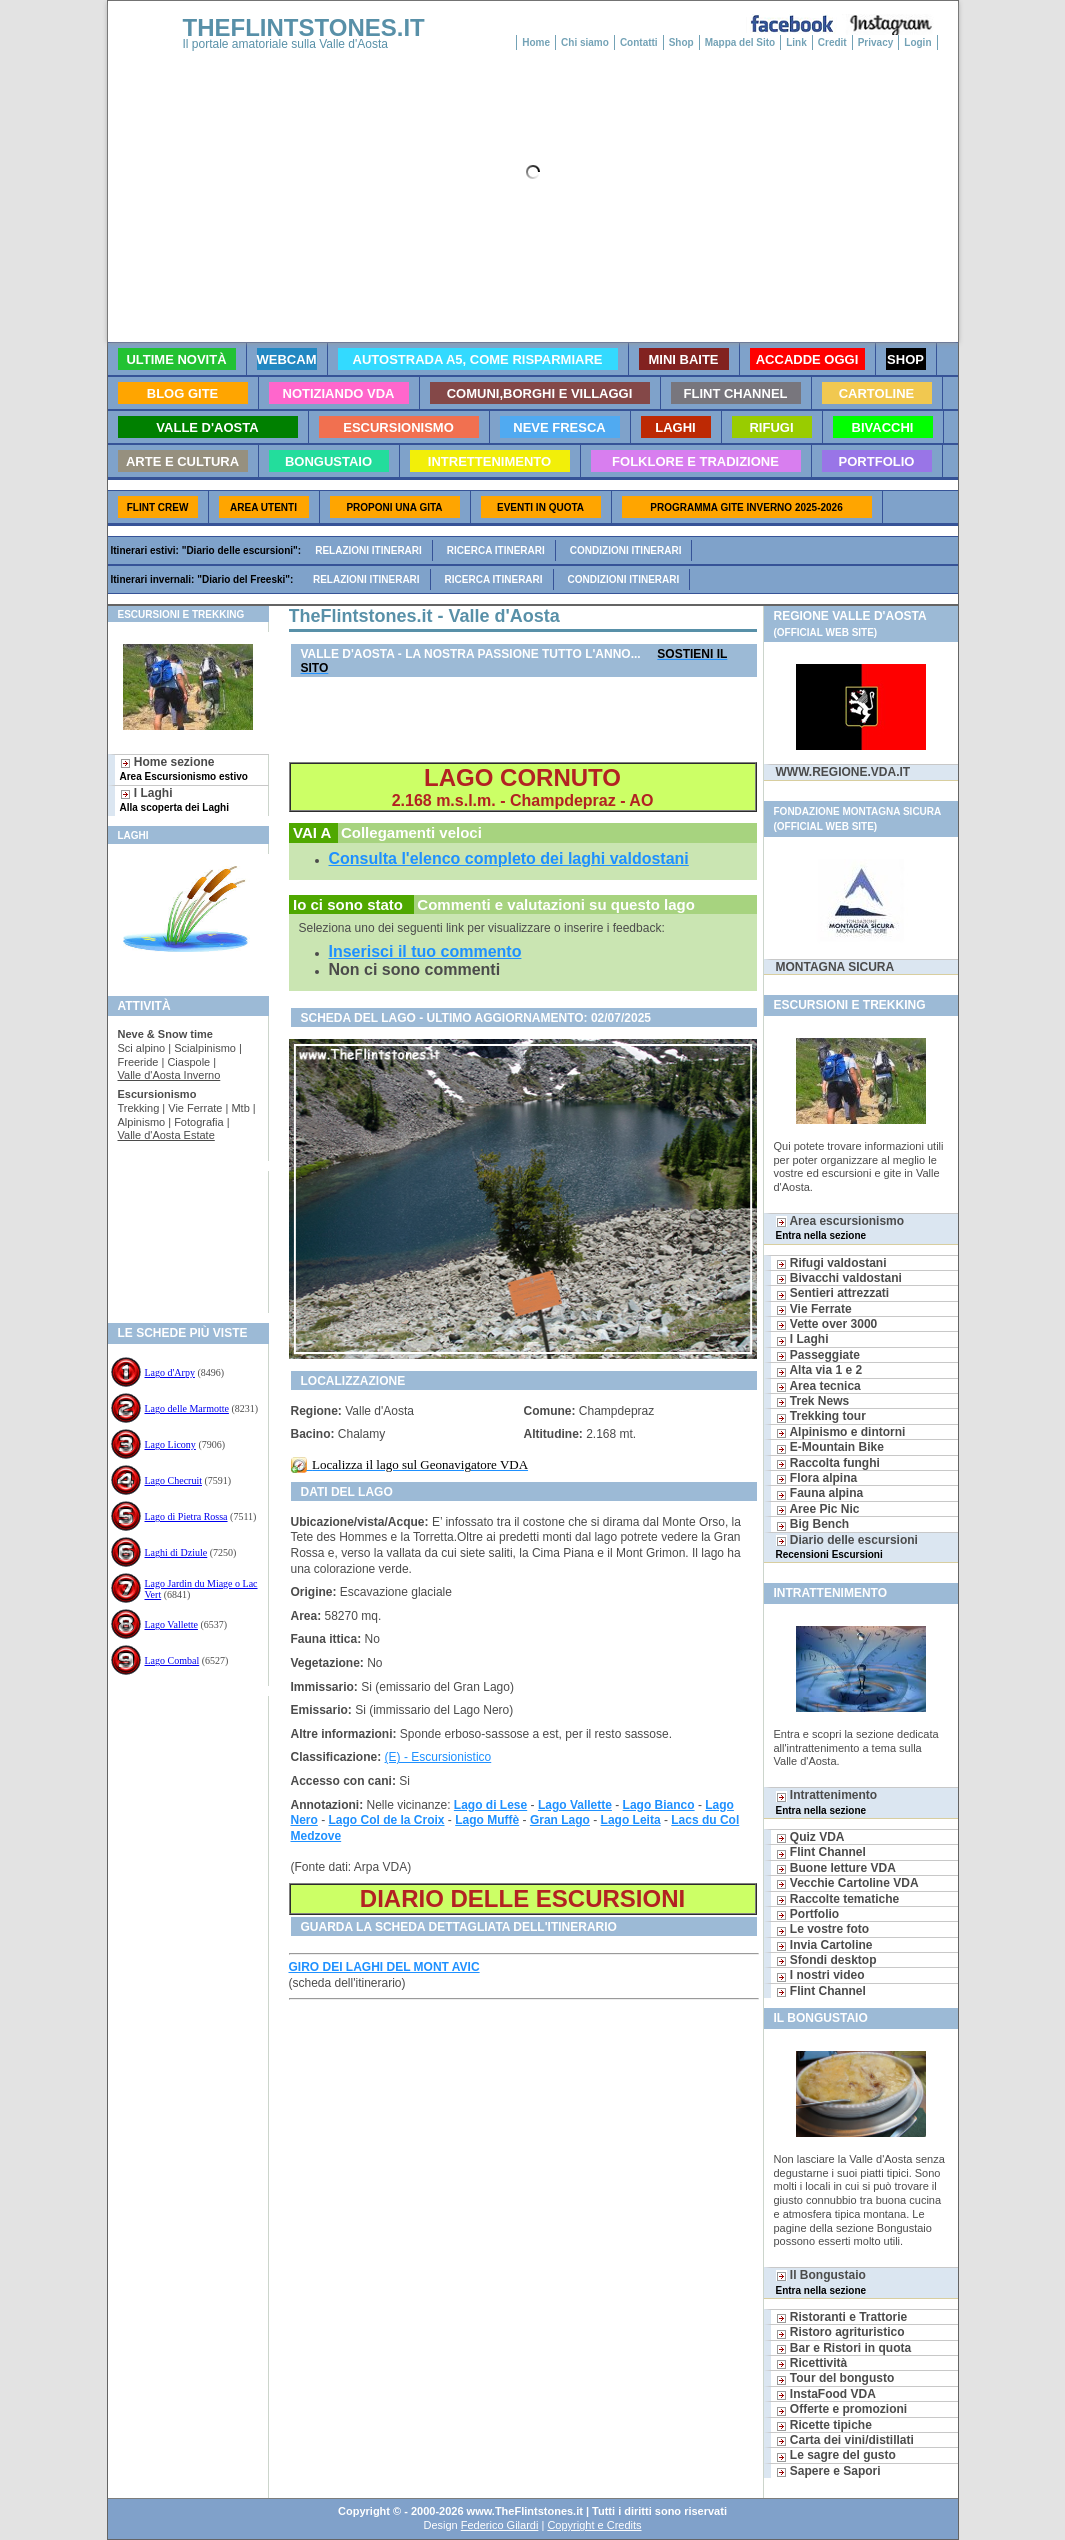 The image size is (1065, 2540). Describe the element at coordinates (810, 1837) in the screenshot. I see `Quiz VDA` at that location.